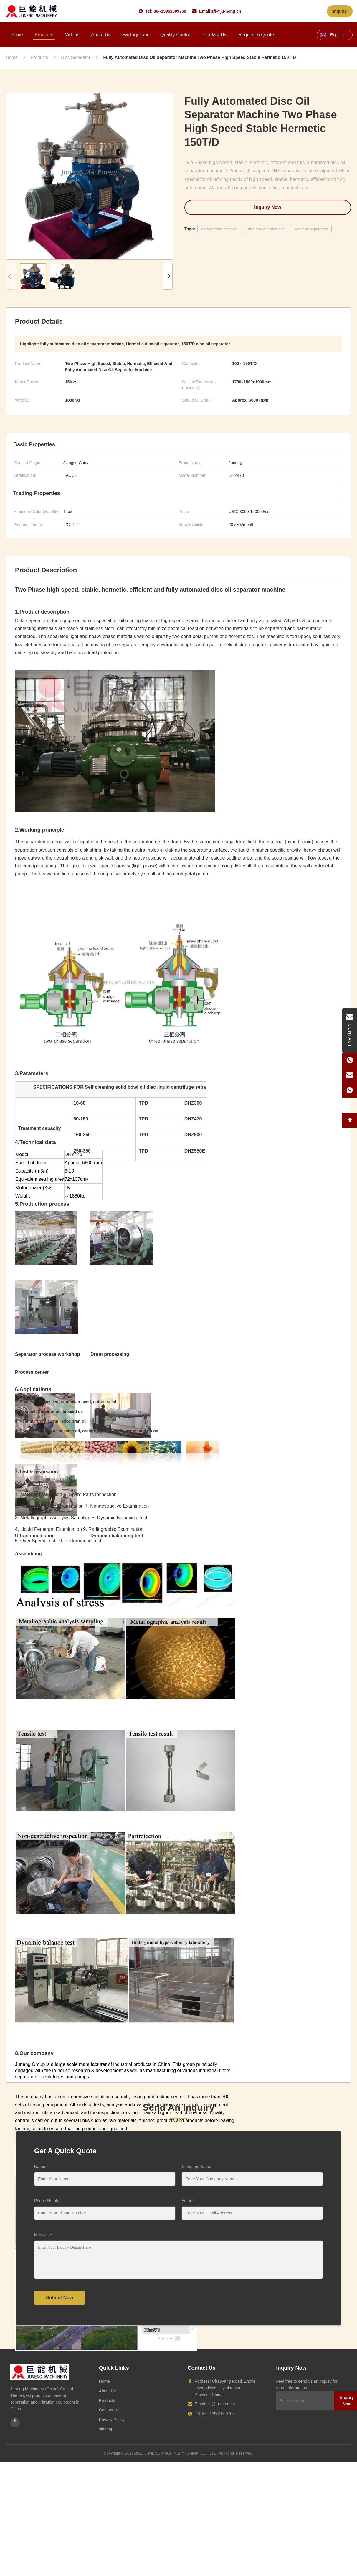 The height and width of the screenshot is (2576, 357). I want to click on Inquiry Now, so click(267, 207).